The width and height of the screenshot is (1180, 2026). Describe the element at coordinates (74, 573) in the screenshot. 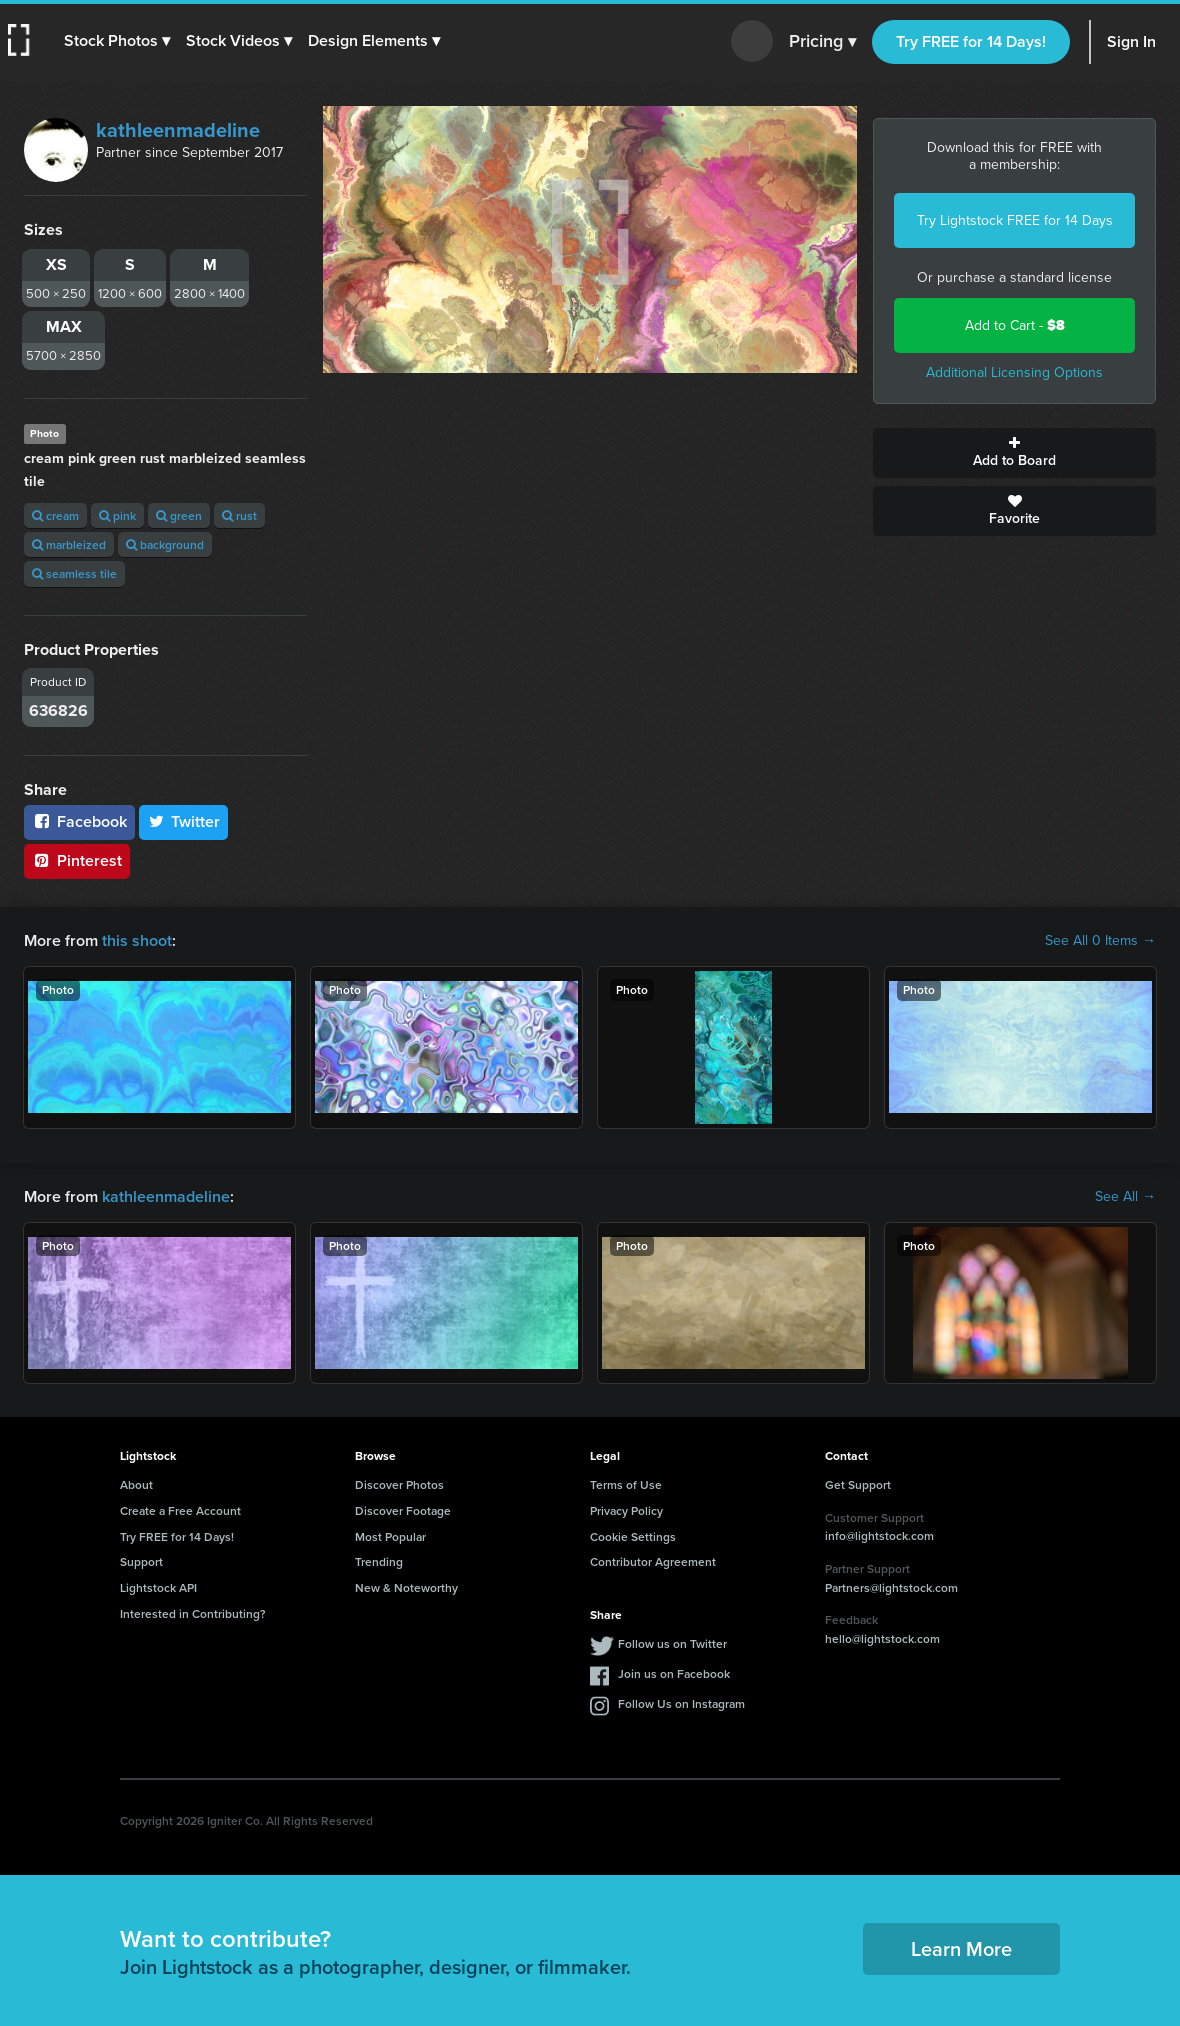

I see `seamless tile` at that location.